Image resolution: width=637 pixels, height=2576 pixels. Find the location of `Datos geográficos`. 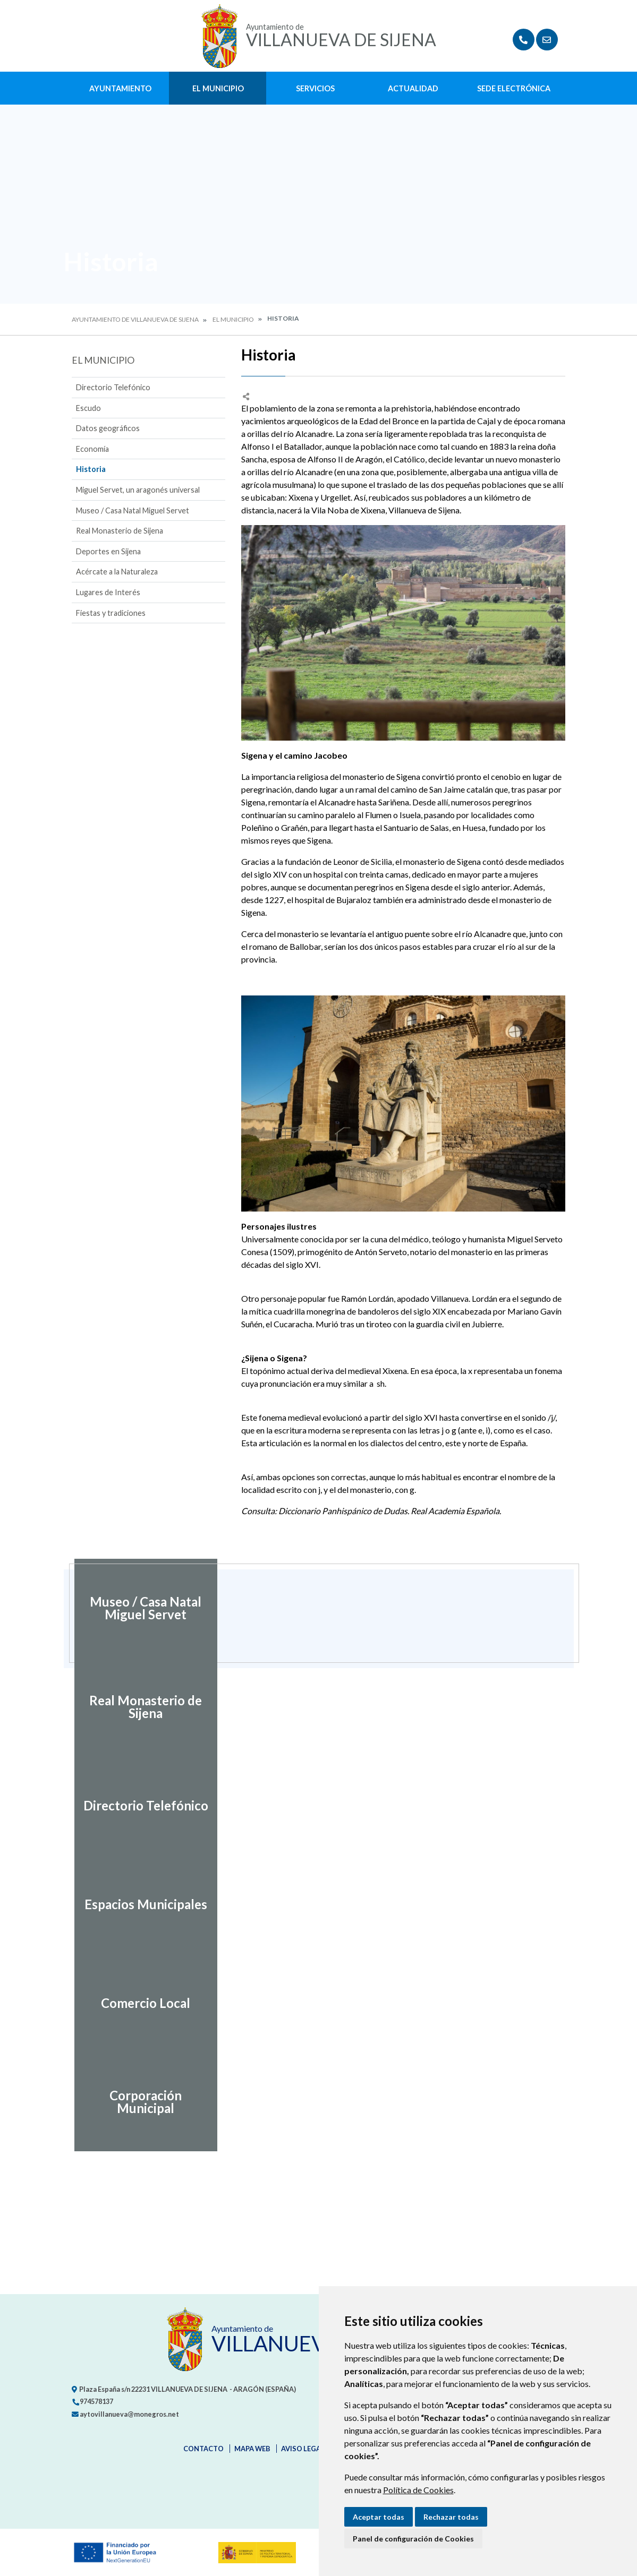

Datos geográficos is located at coordinates (108, 428).